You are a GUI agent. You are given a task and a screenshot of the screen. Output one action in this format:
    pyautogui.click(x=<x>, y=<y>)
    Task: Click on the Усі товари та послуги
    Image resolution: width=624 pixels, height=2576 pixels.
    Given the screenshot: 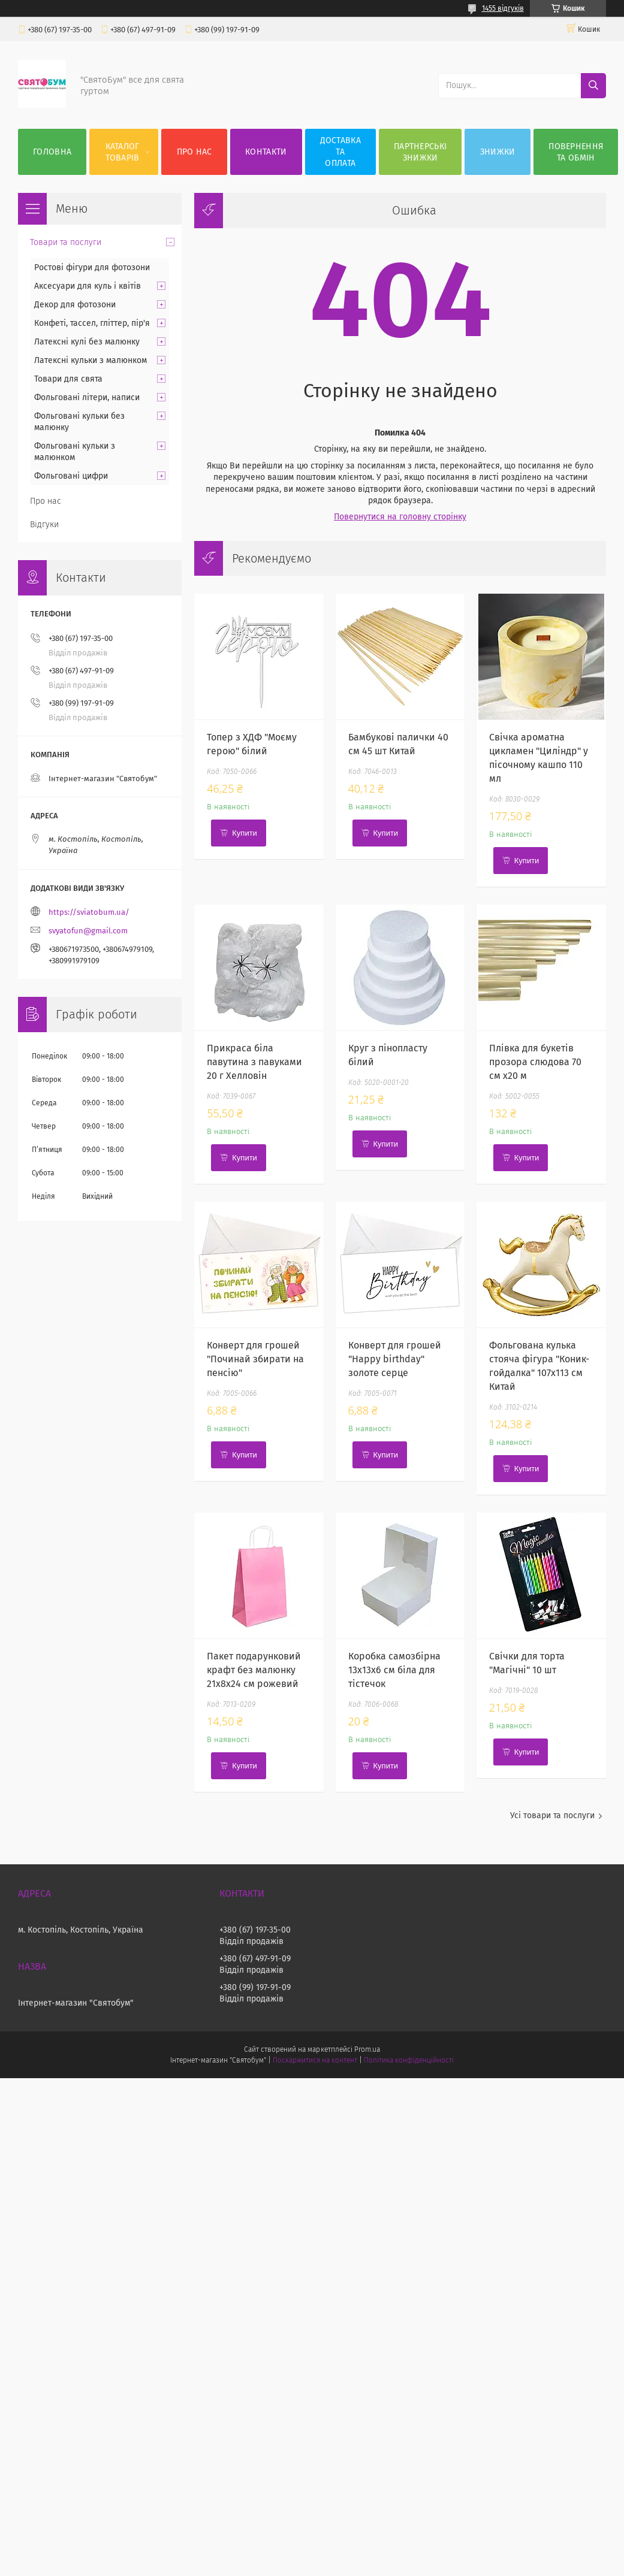 What is the action you would take?
    pyautogui.click(x=552, y=1815)
    